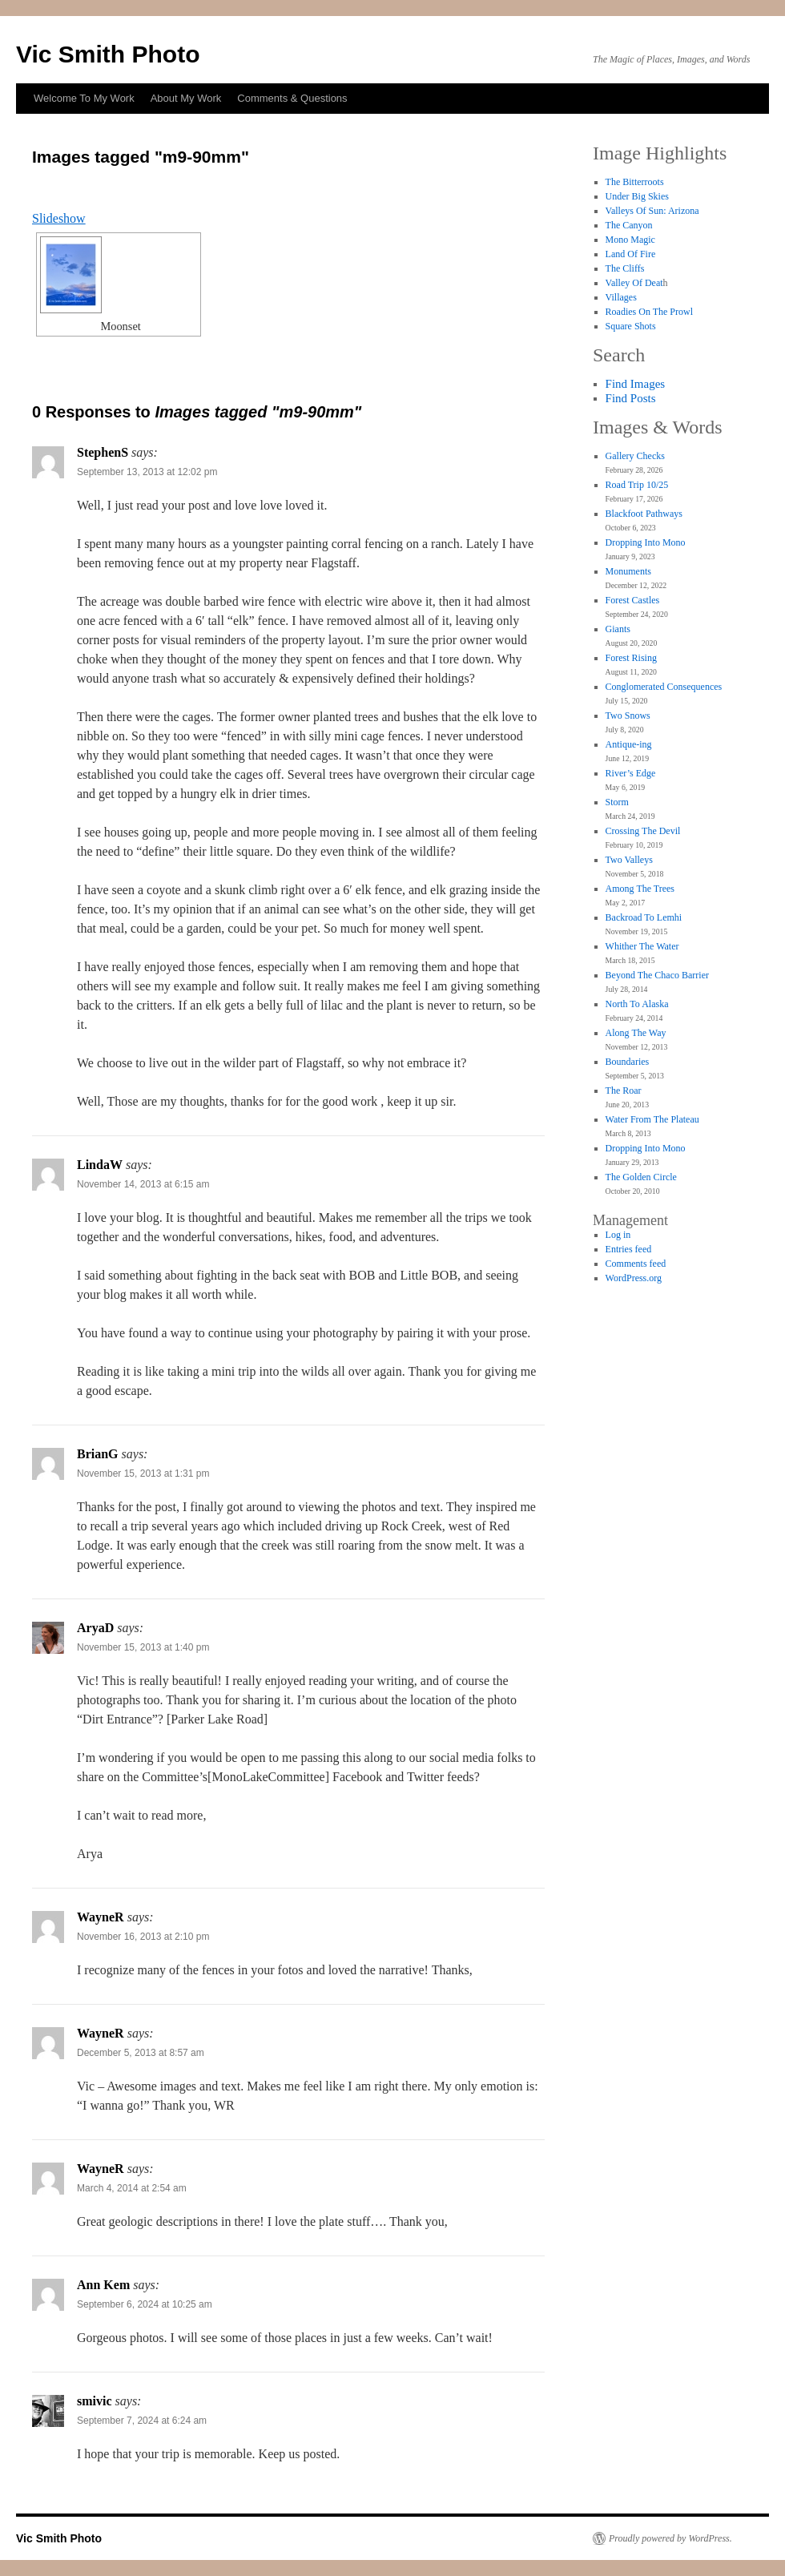 The image size is (785, 2576). What do you see at coordinates (649, 311) in the screenshot?
I see `Roadies On The Prowl` at bounding box center [649, 311].